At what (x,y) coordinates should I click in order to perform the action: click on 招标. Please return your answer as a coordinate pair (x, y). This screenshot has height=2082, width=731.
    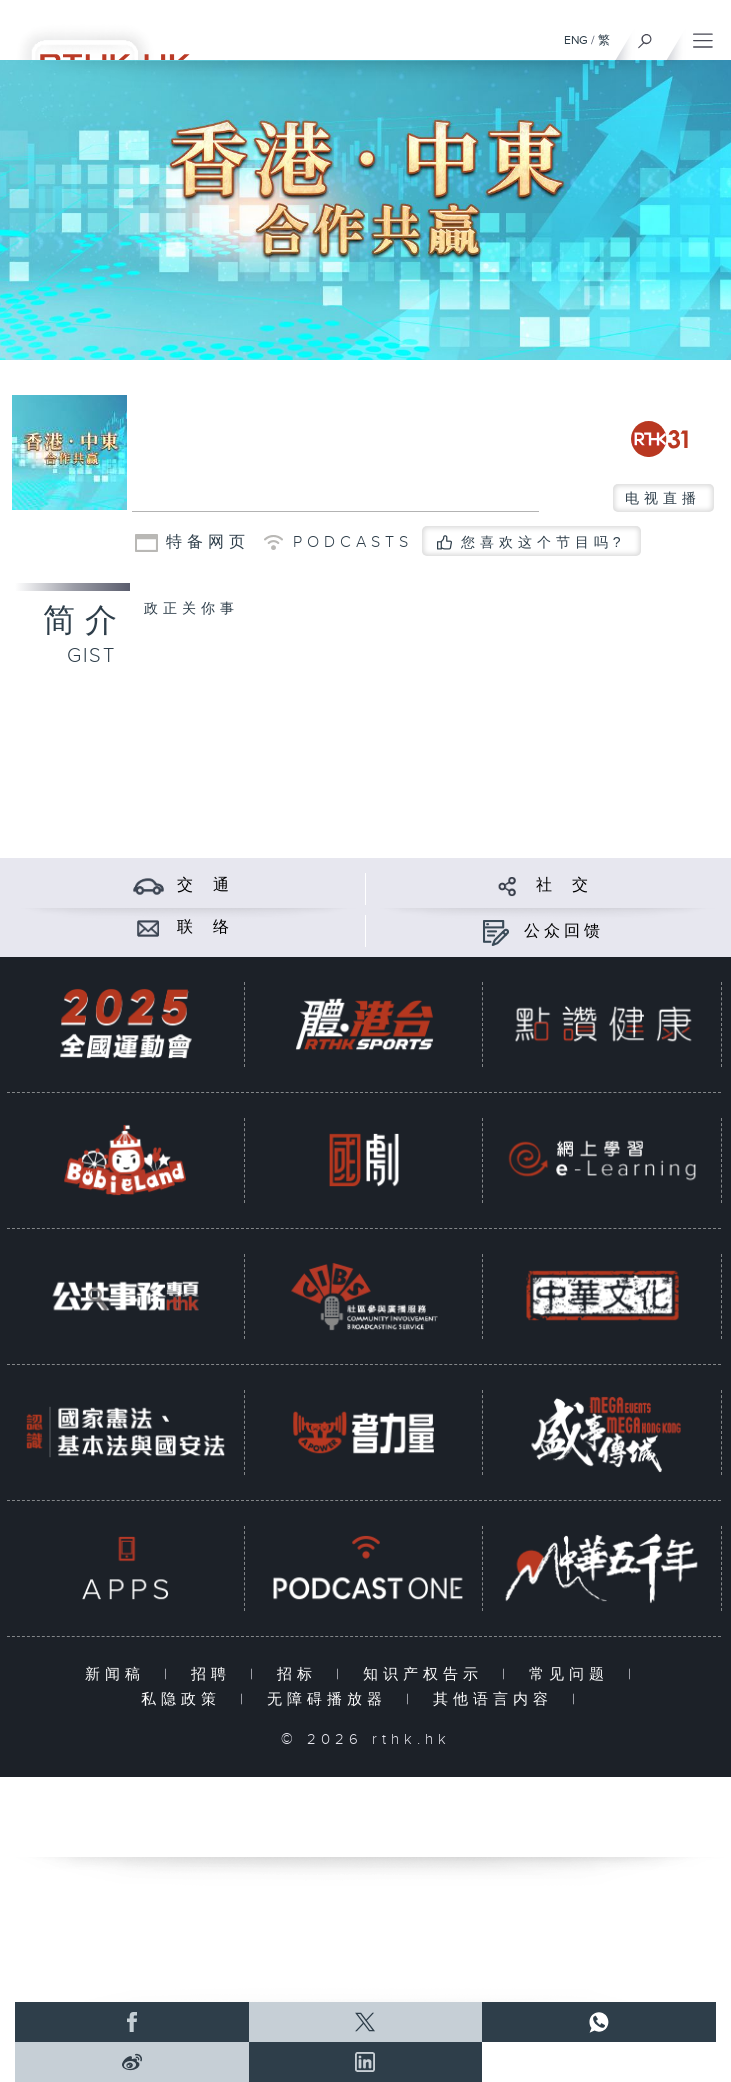
    Looking at the image, I should click on (301, 1674).